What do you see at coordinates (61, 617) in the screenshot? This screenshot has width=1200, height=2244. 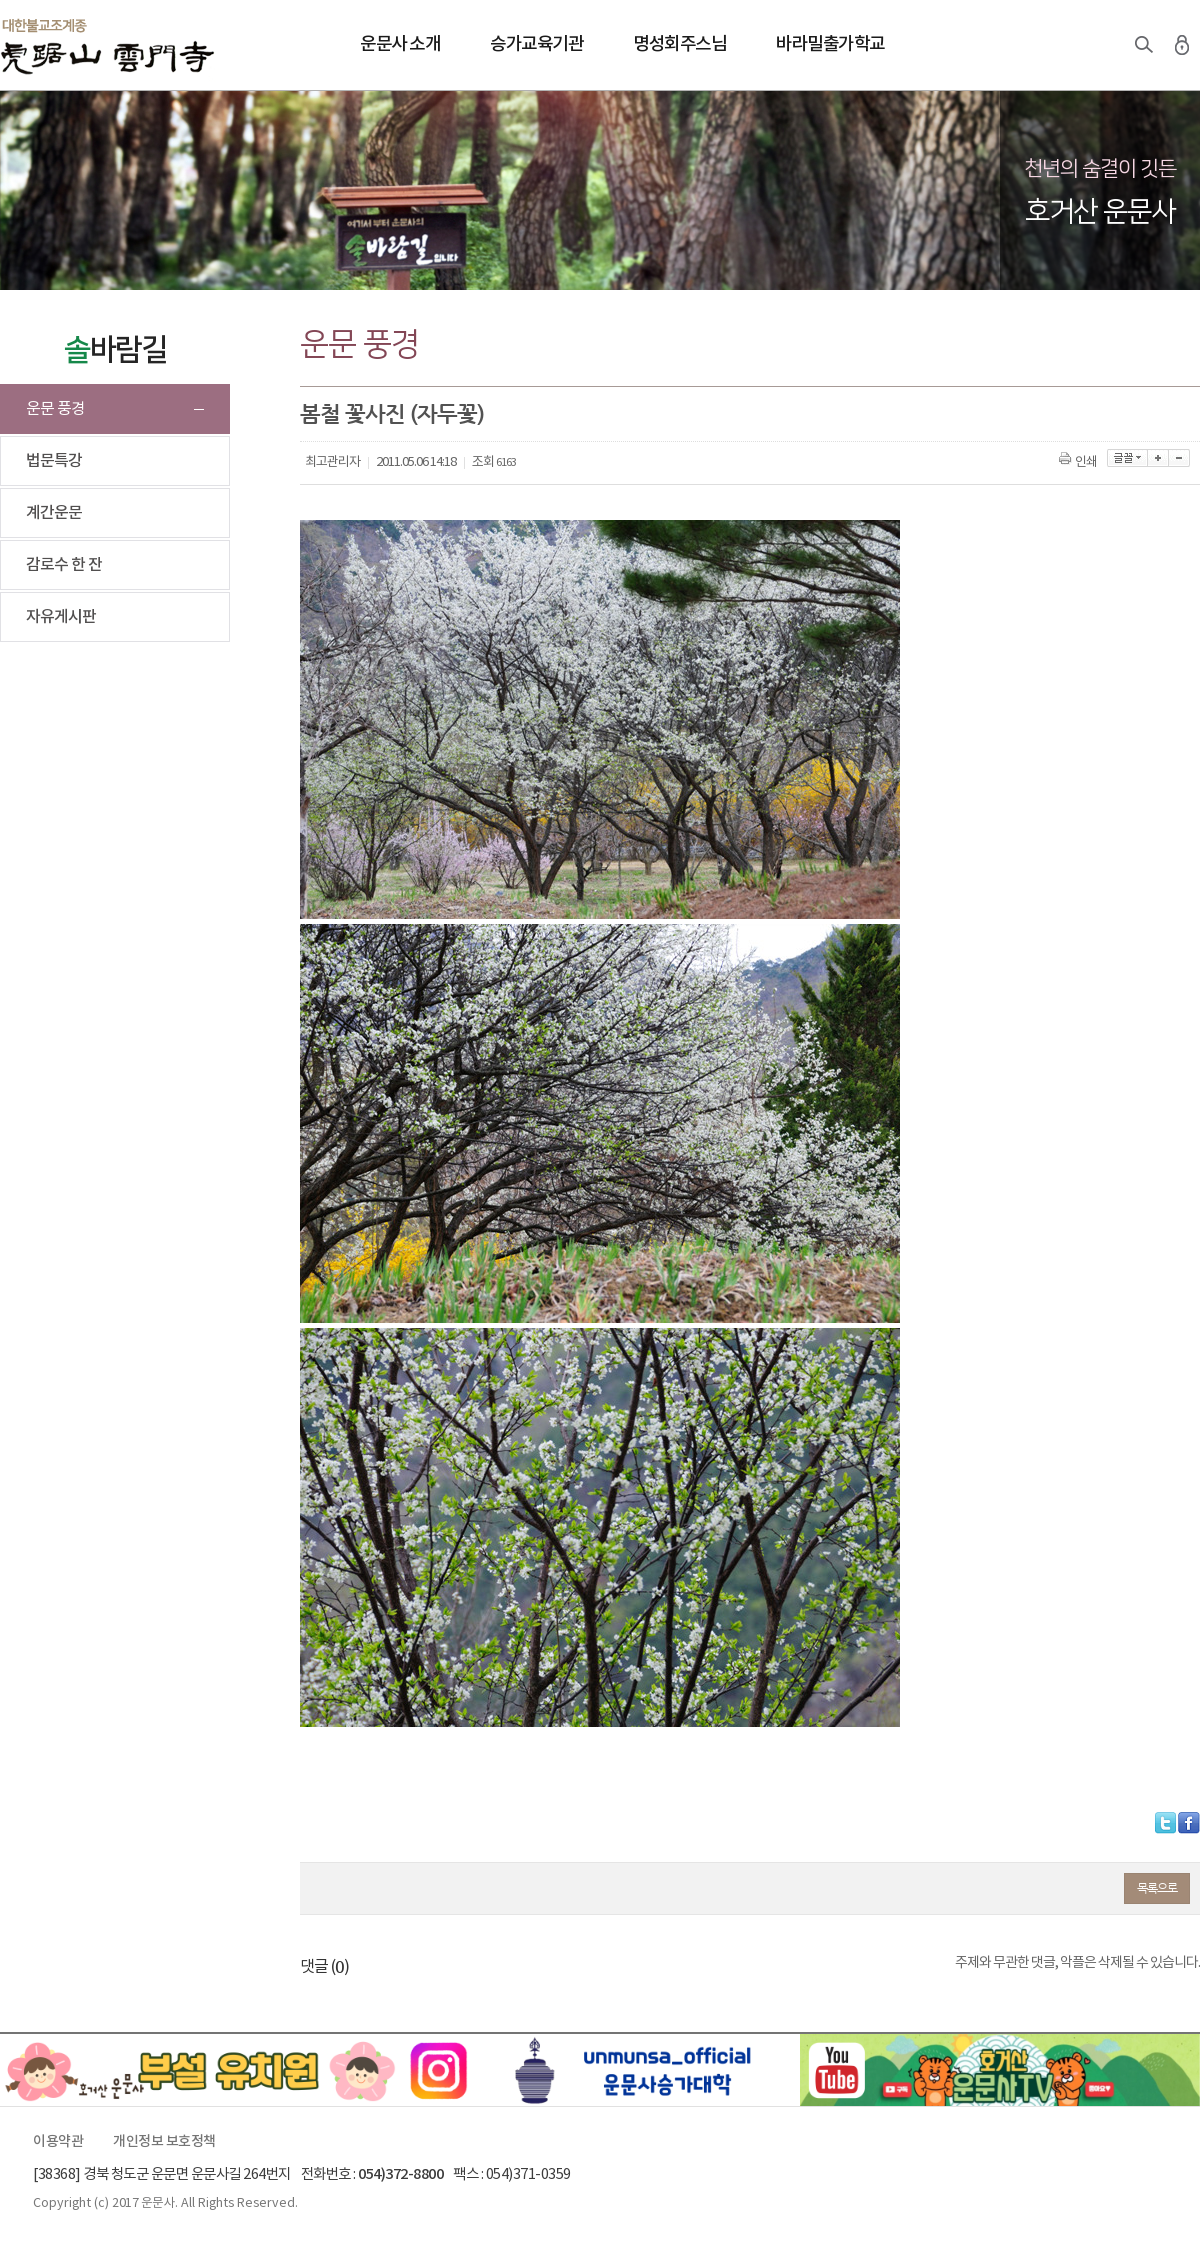 I see `자유게시판` at bounding box center [61, 617].